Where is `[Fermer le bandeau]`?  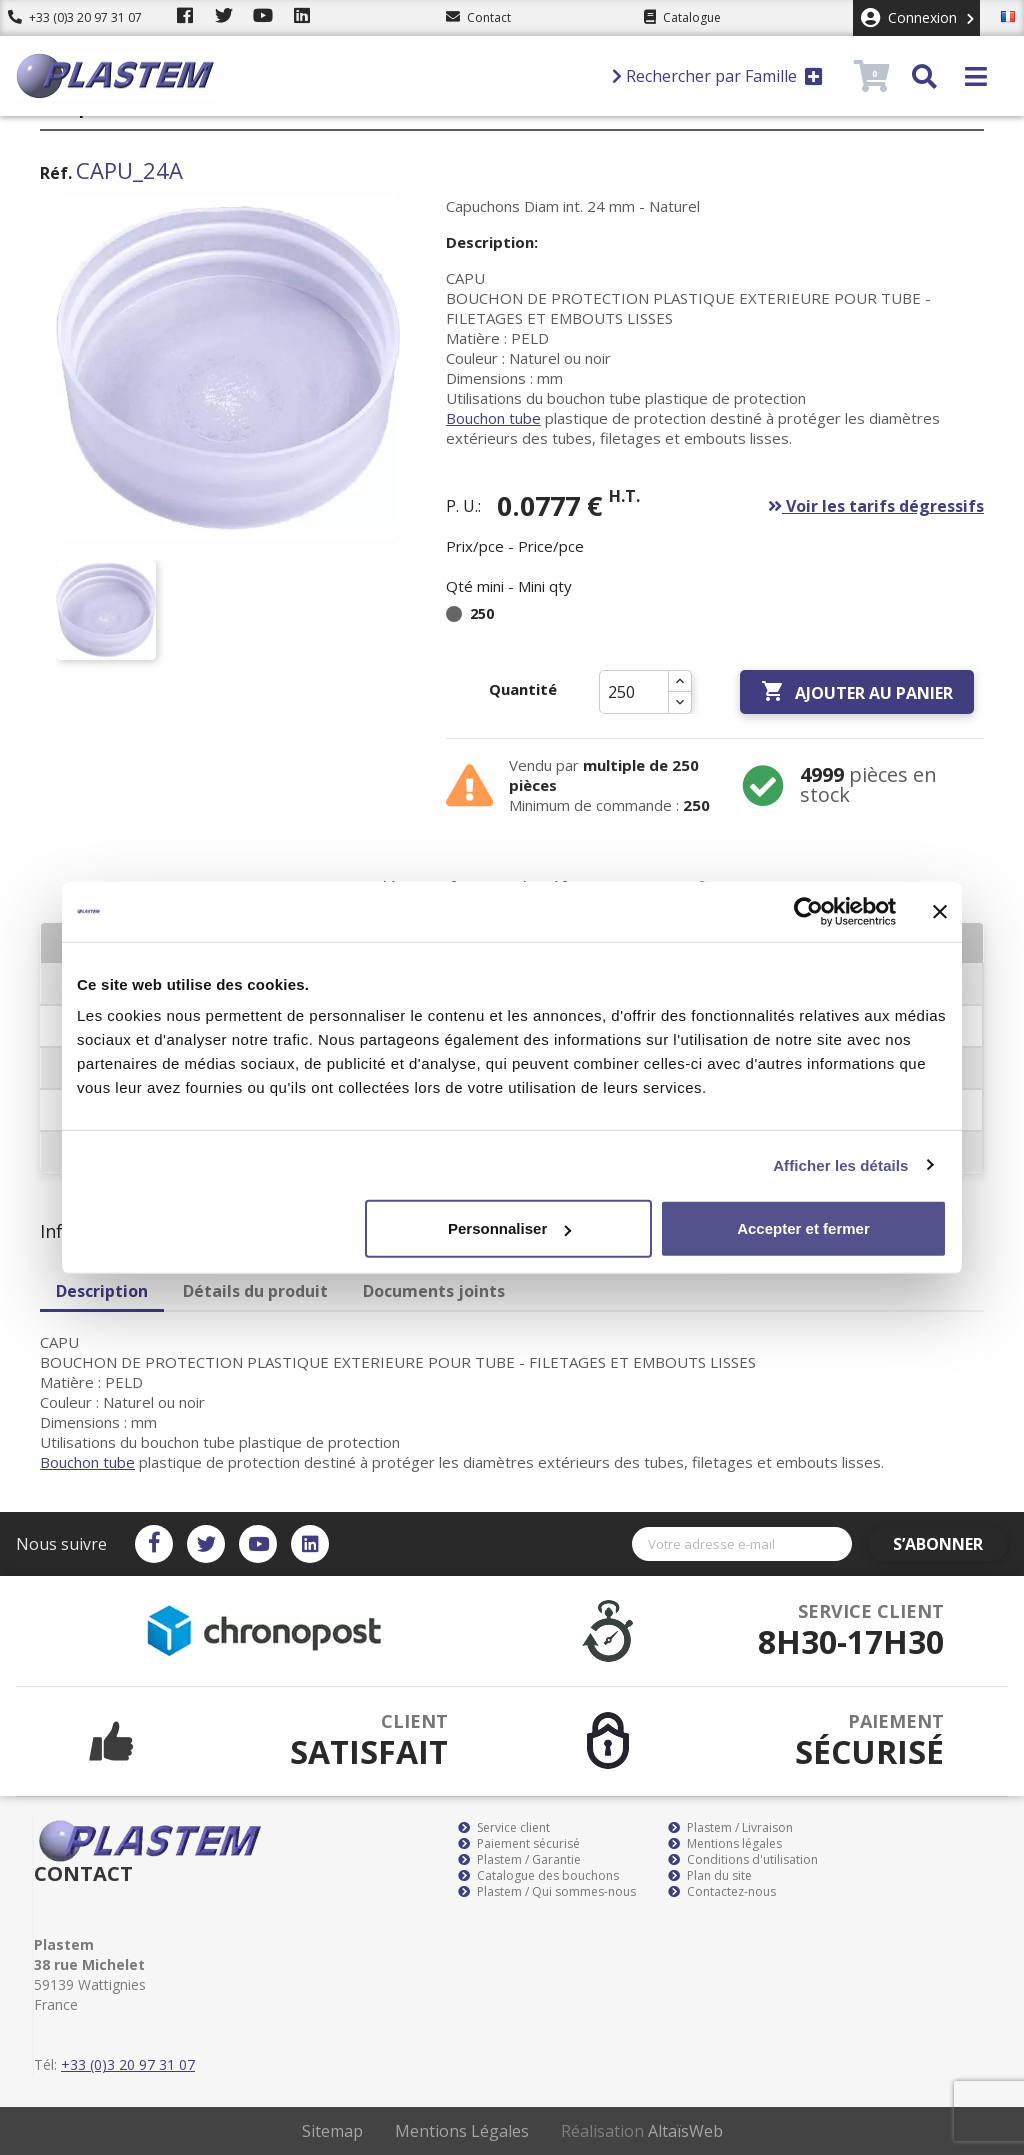
[Fermer le bandeau] is located at coordinates (940, 911).